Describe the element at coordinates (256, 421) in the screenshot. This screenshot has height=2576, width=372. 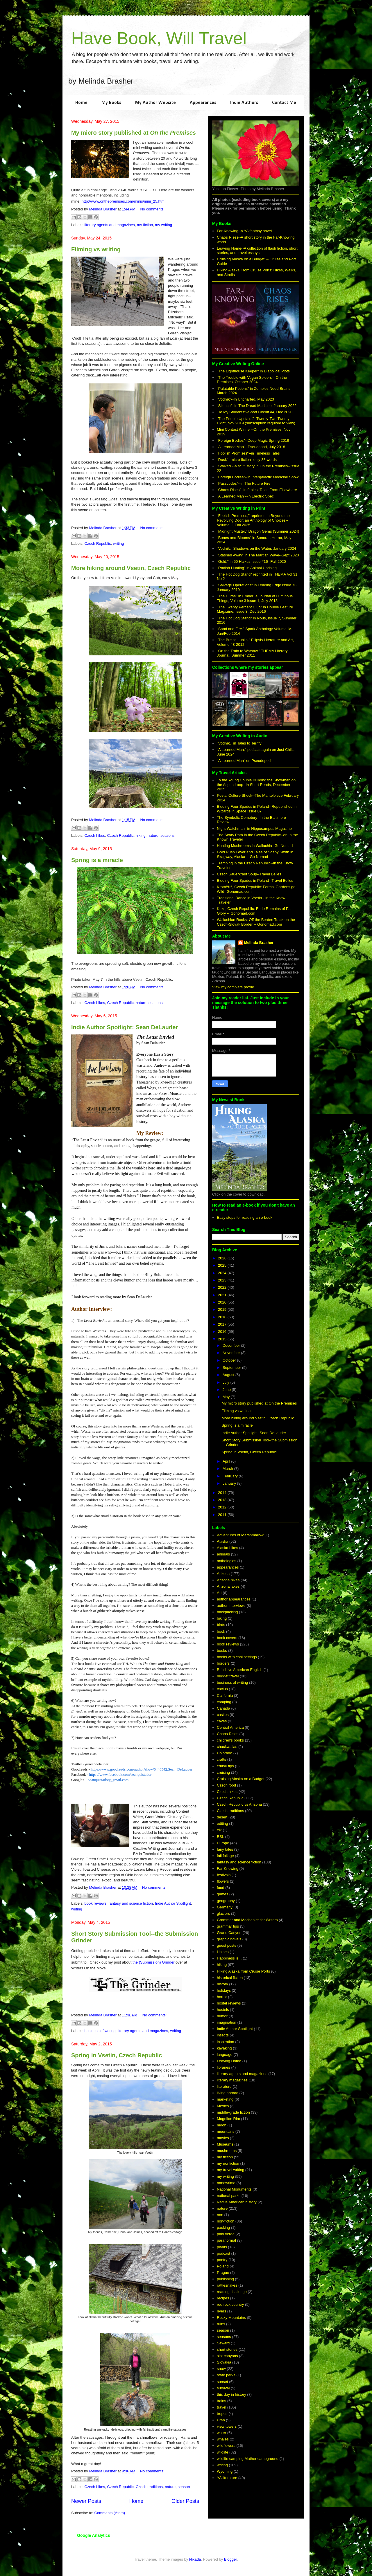
I see `"The People Upstairs"--Twenty-Two Twenty-Eight, Nov 2019 (subscription required to view)` at that location.